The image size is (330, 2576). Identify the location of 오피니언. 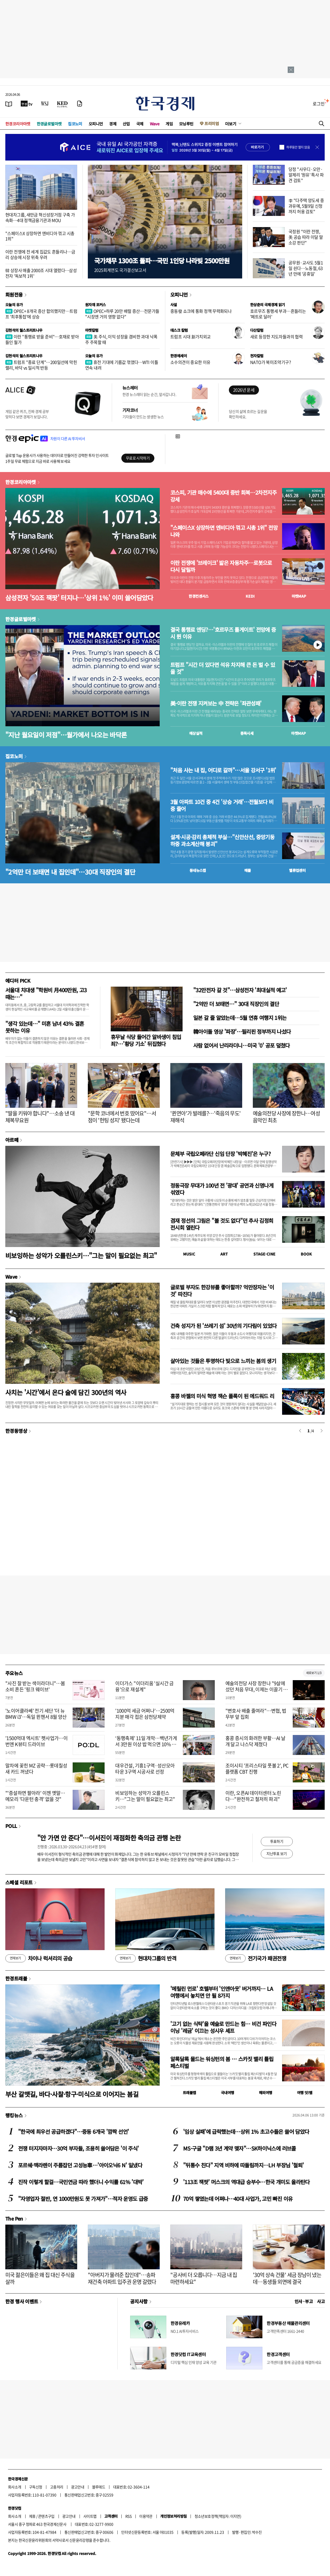
(96, 123).